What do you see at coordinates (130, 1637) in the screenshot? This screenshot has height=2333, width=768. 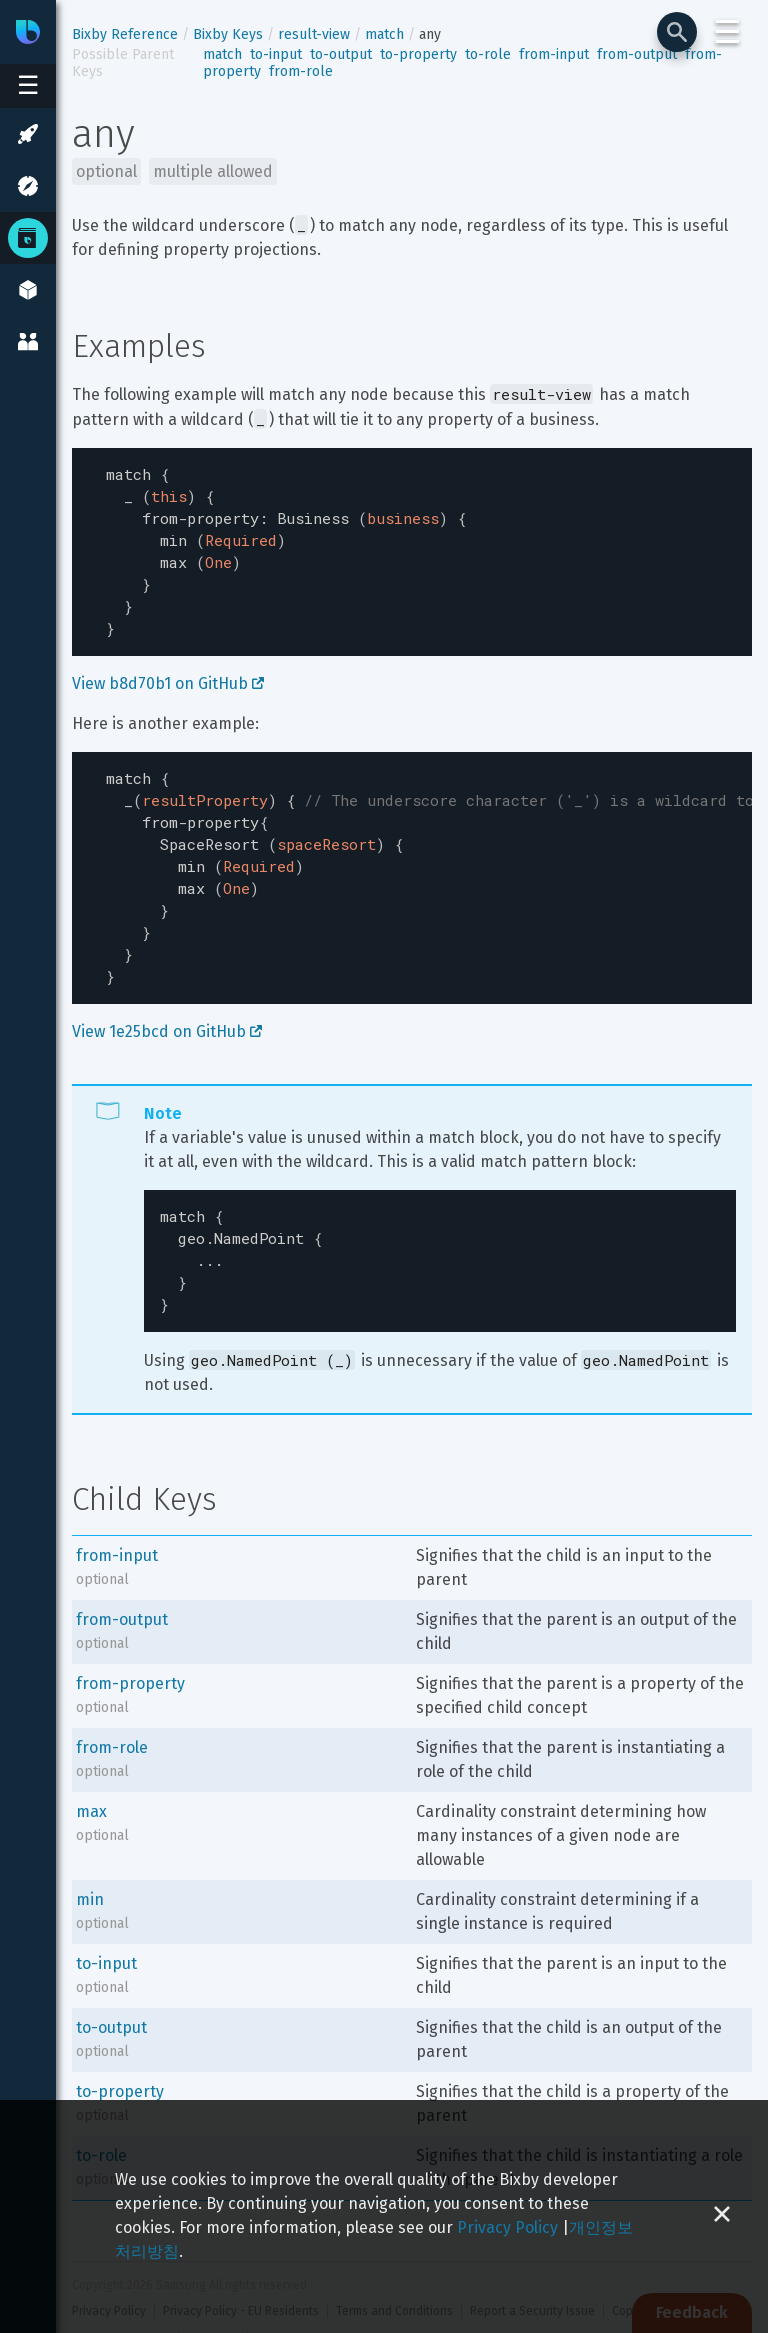 I see `from-property` at bounding box center [130, 1637].